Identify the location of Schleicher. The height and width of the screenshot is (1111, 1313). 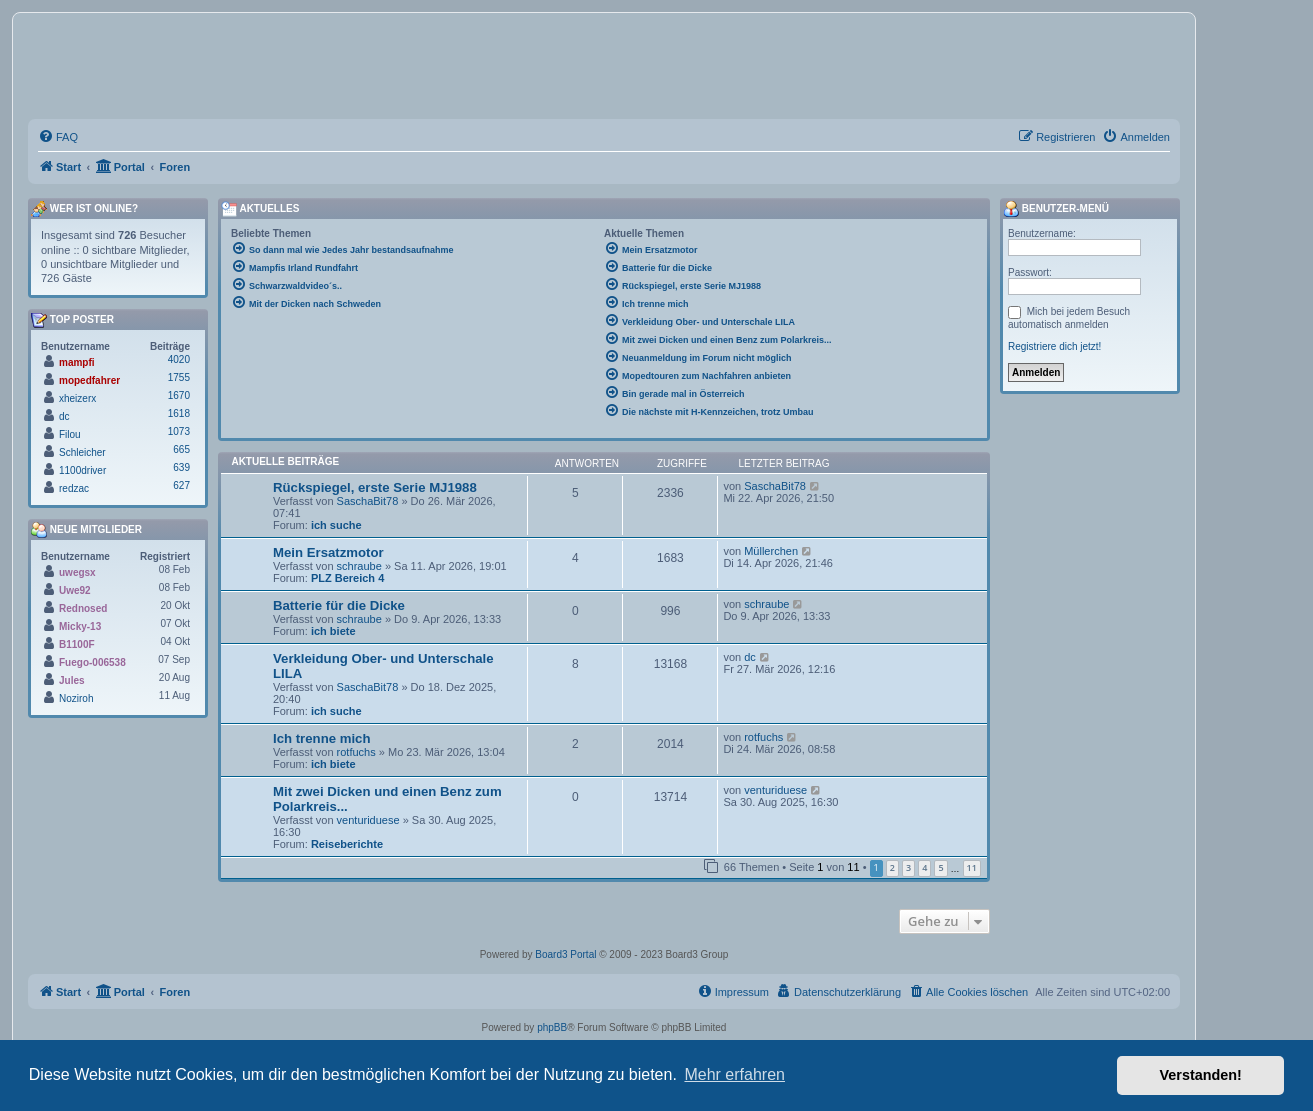
(82, 452).